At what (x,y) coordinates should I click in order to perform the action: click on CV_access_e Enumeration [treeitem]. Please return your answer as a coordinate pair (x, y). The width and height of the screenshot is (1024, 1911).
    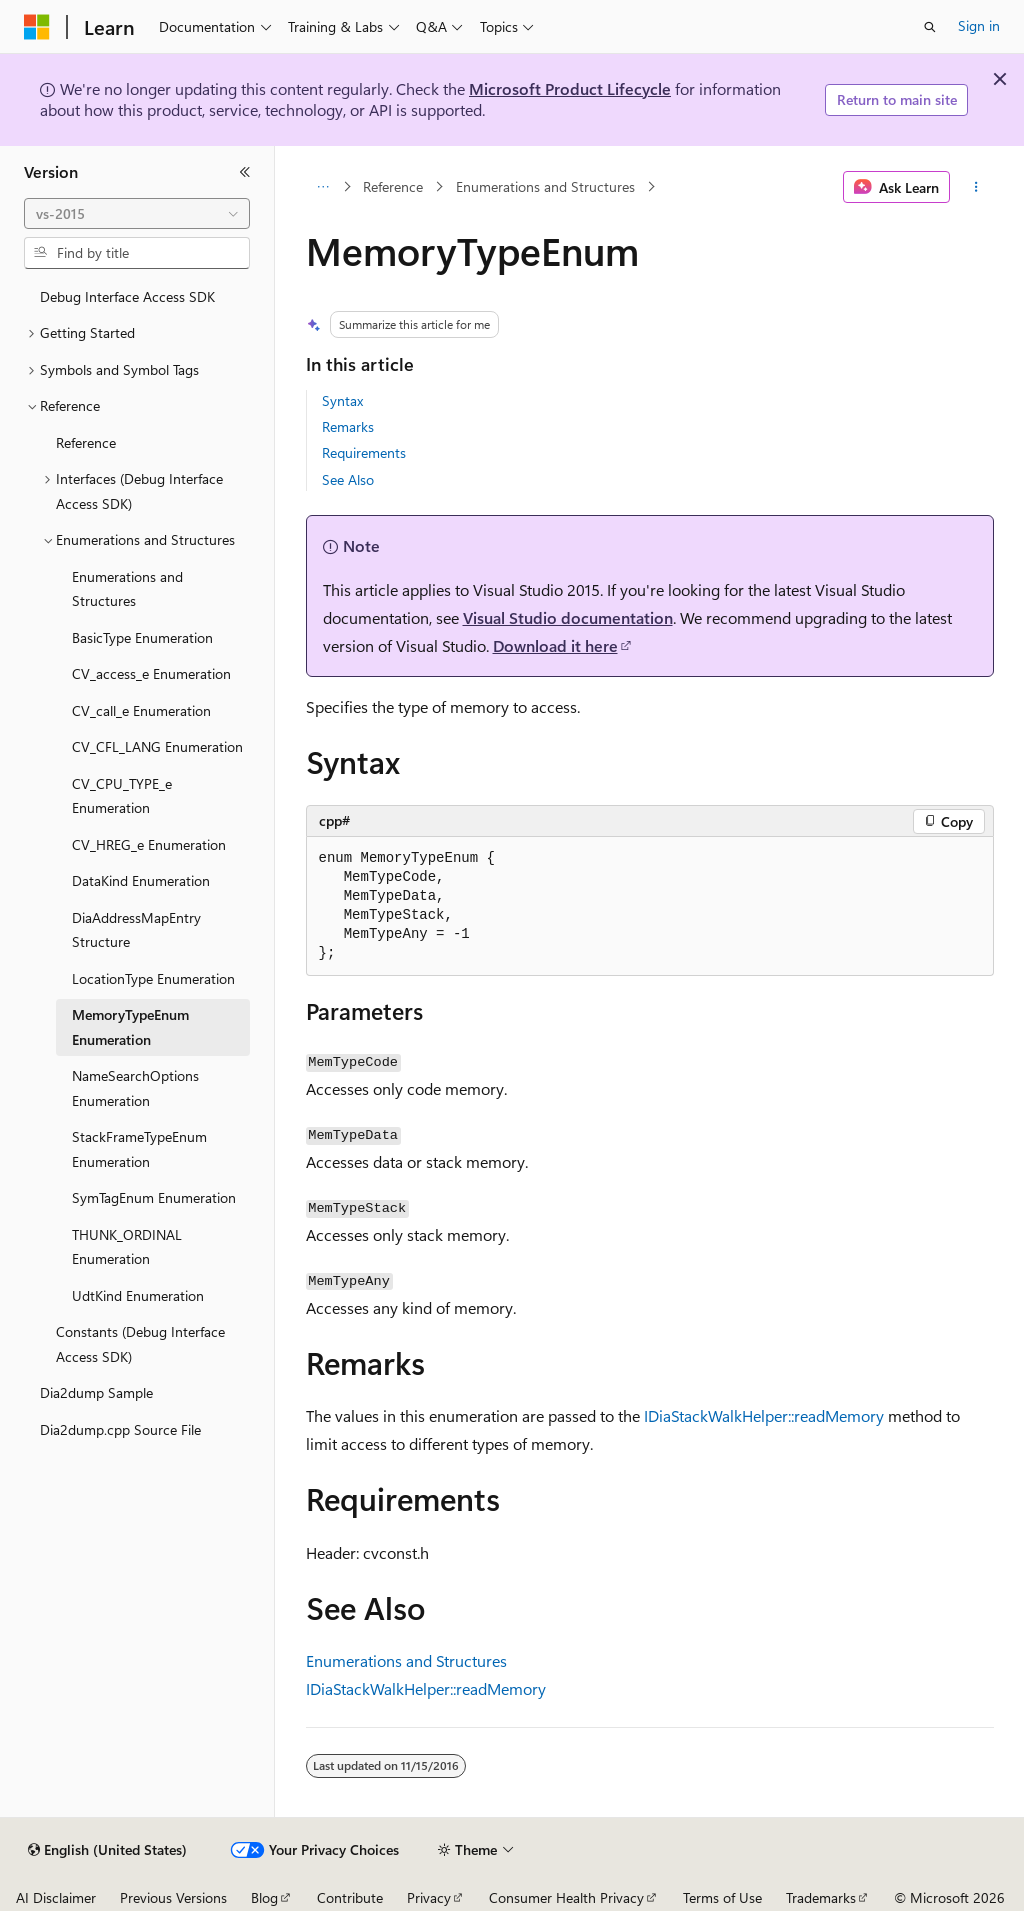
    Looking at the image, I should click on (151, 673).